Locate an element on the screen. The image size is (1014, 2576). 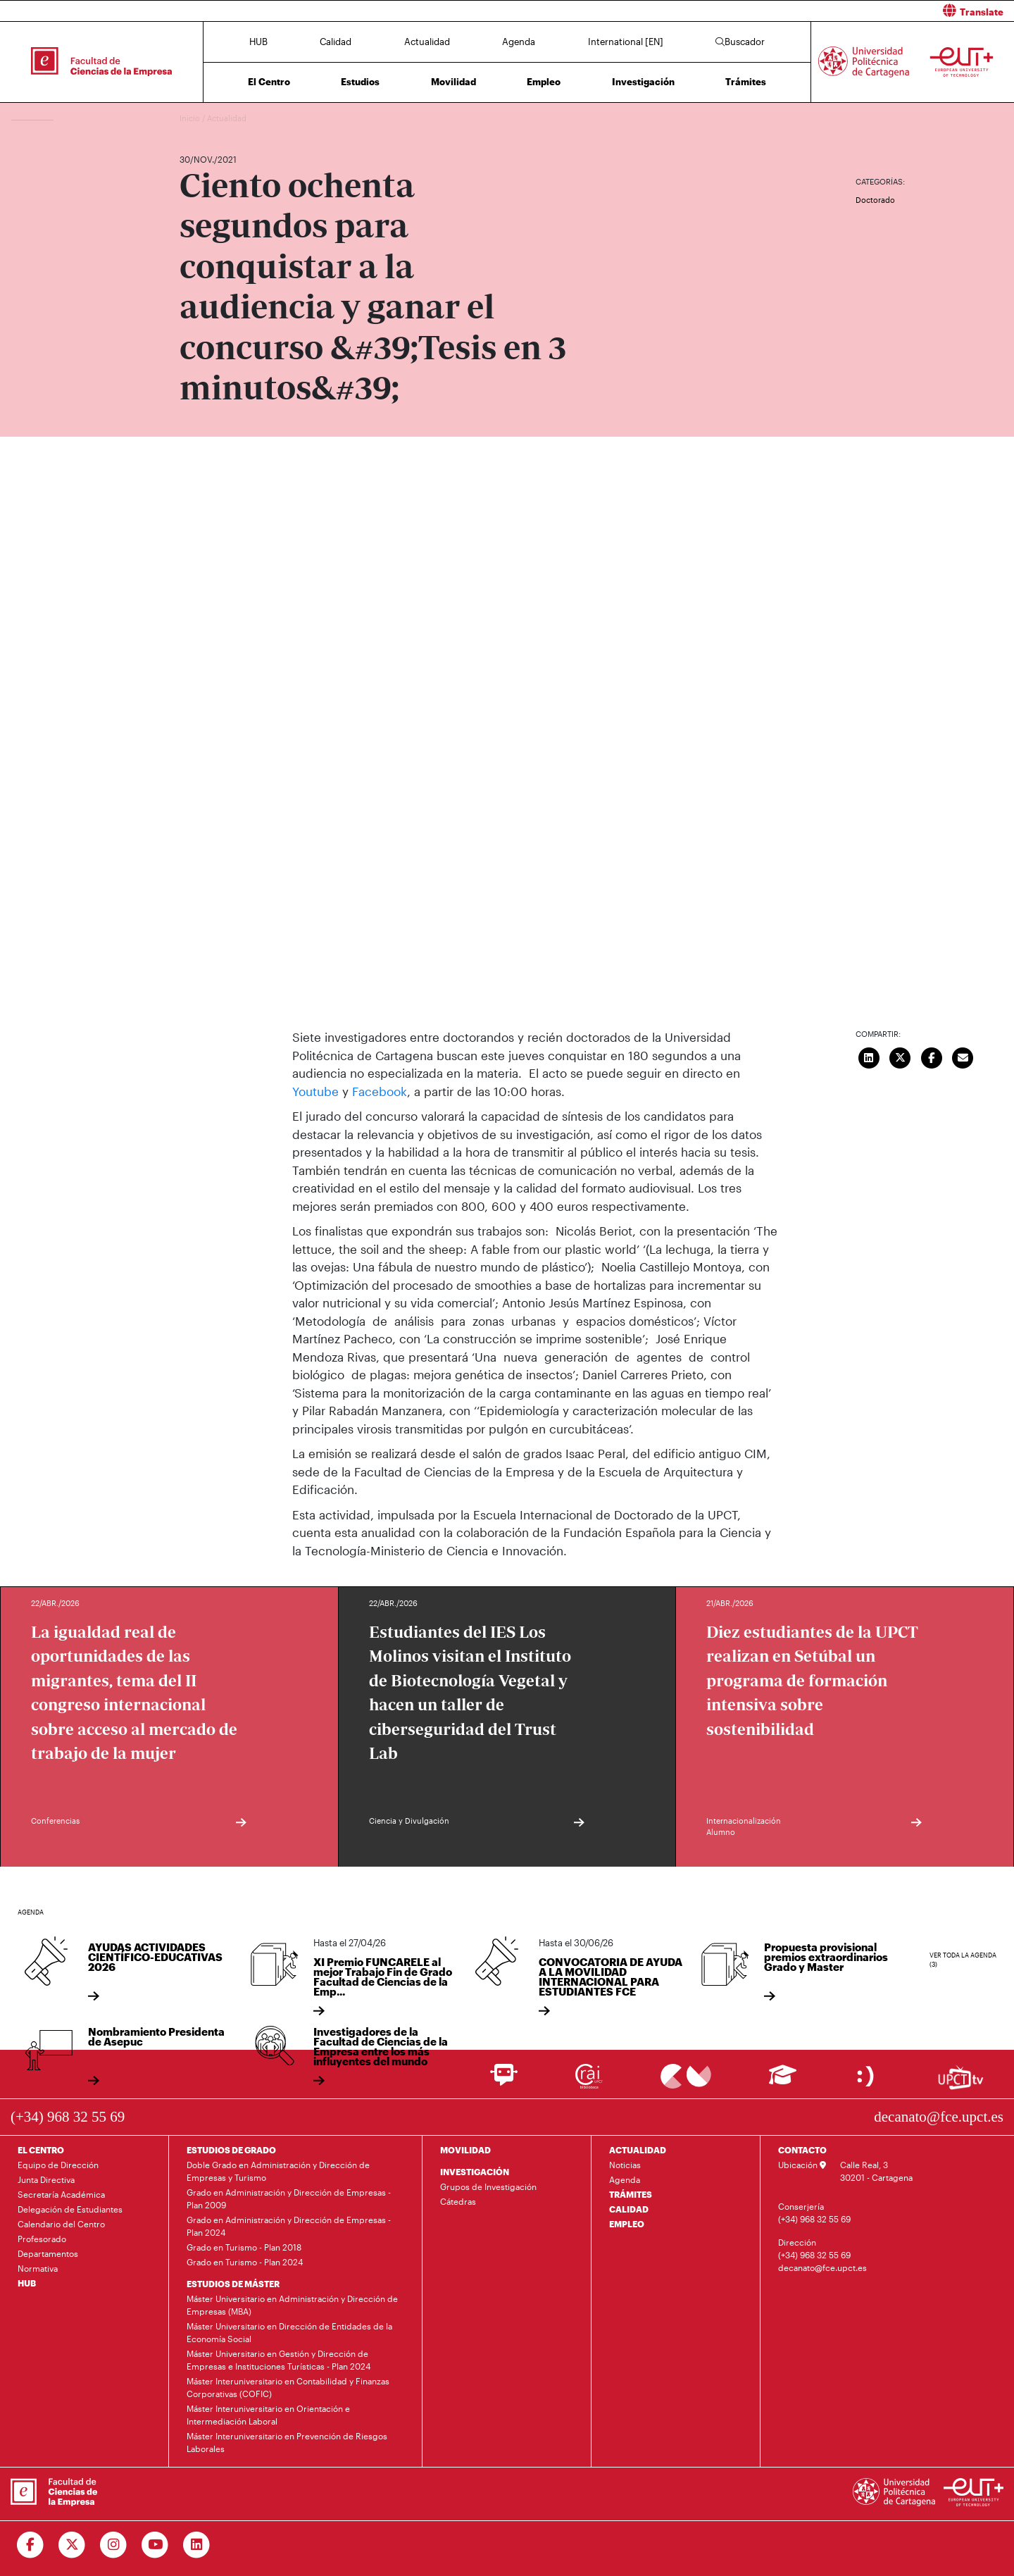
Normativa is located at coordinates (38, 2268).